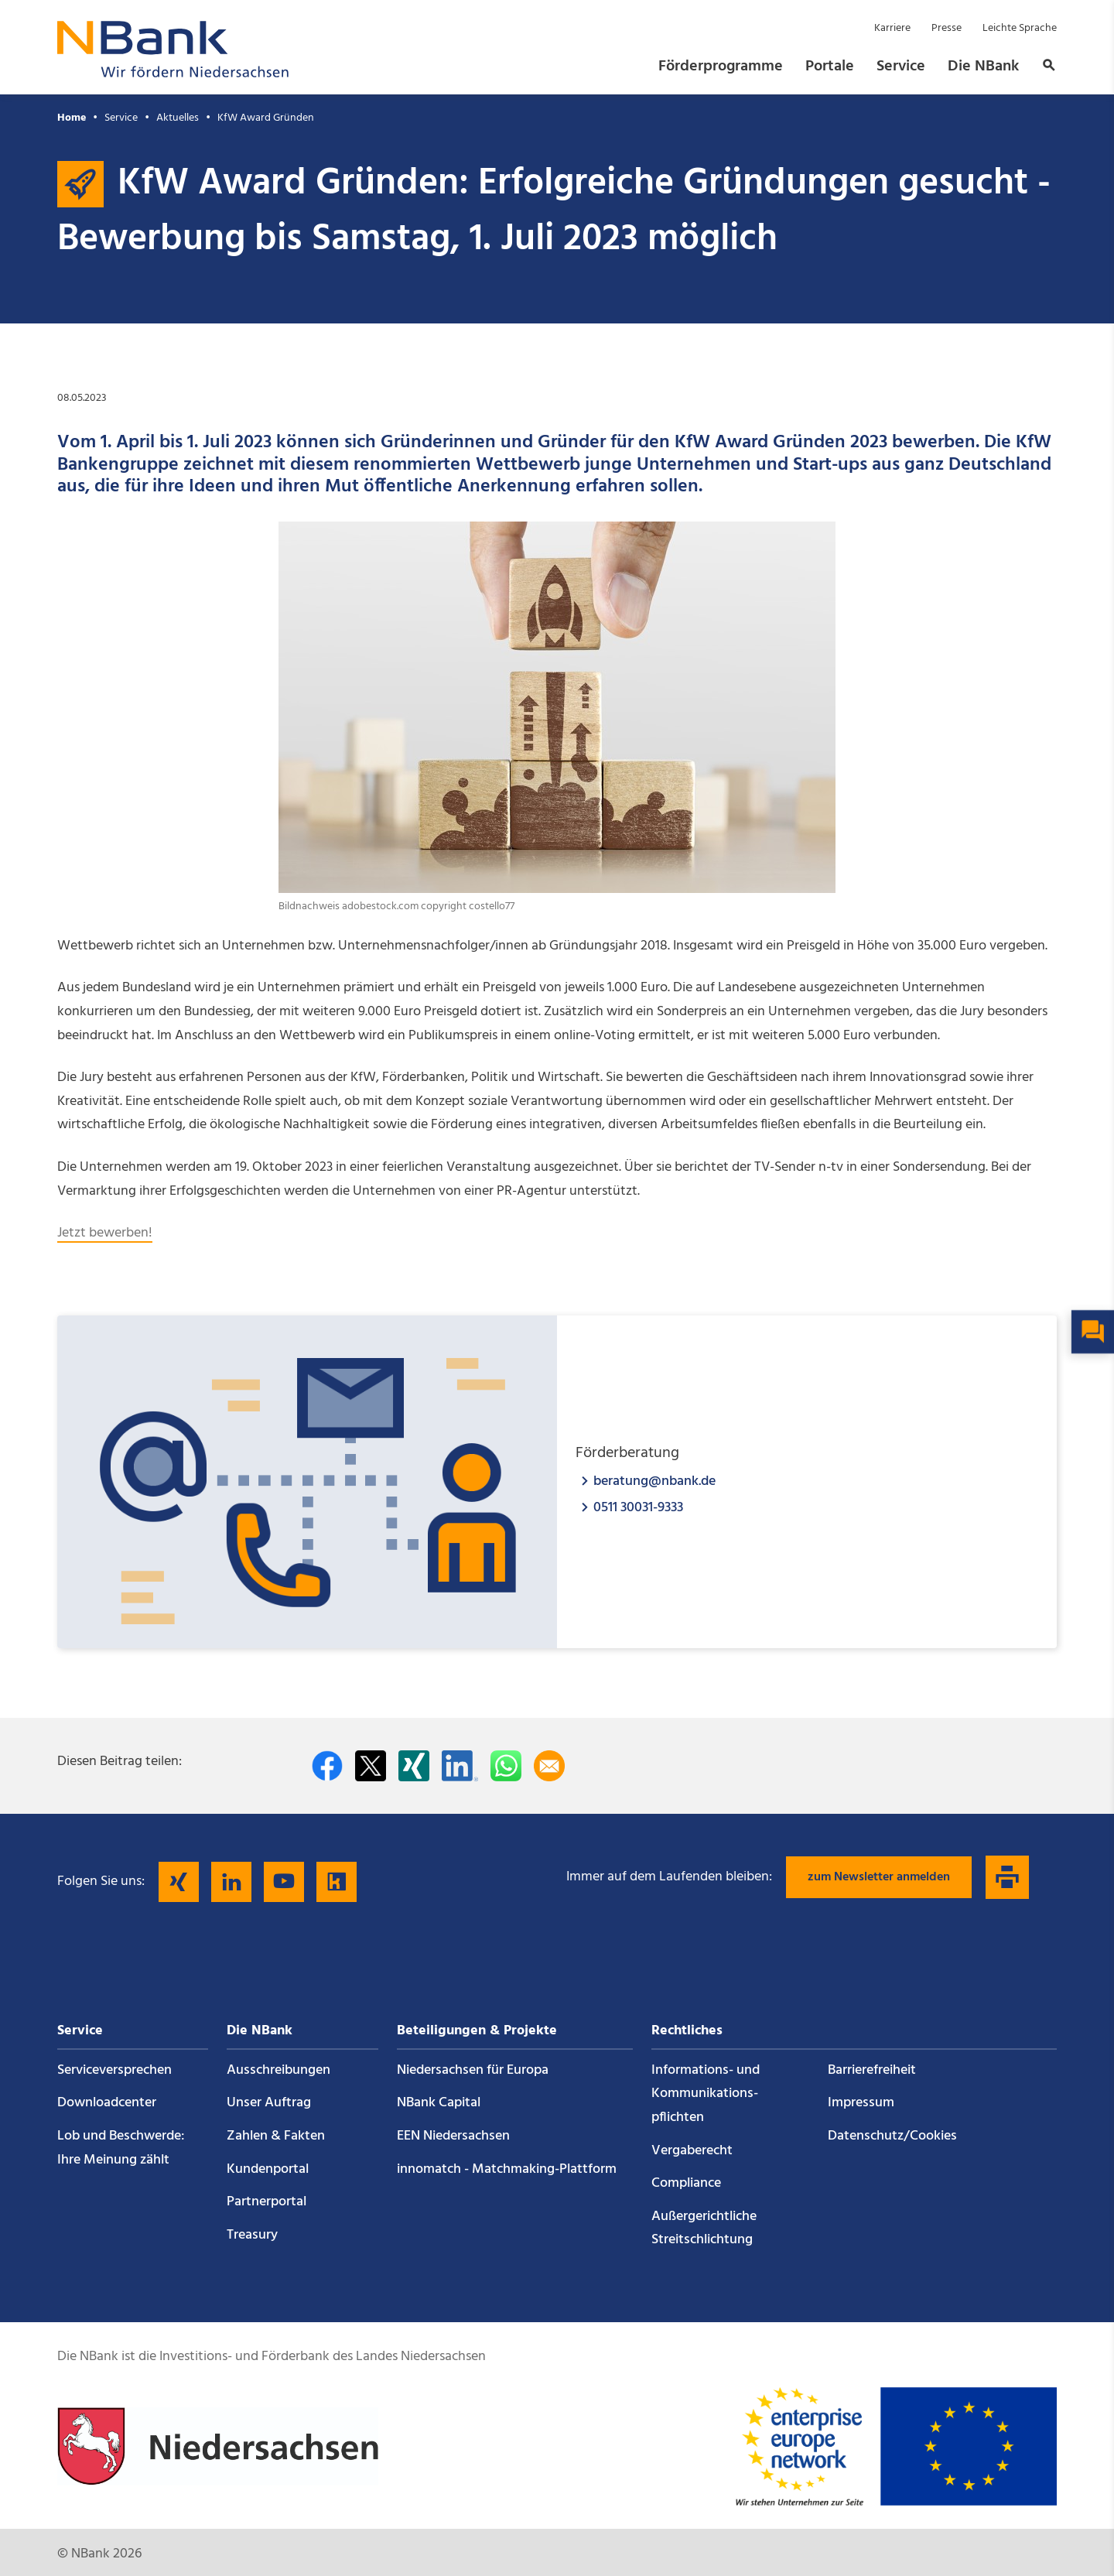 The image size is (1114, 2576). What do you see at coordinates (284, 1882) in the screenshot?
I see `[Folgen Sie uns auf YouTube]` at bounding box center [284, 1882].